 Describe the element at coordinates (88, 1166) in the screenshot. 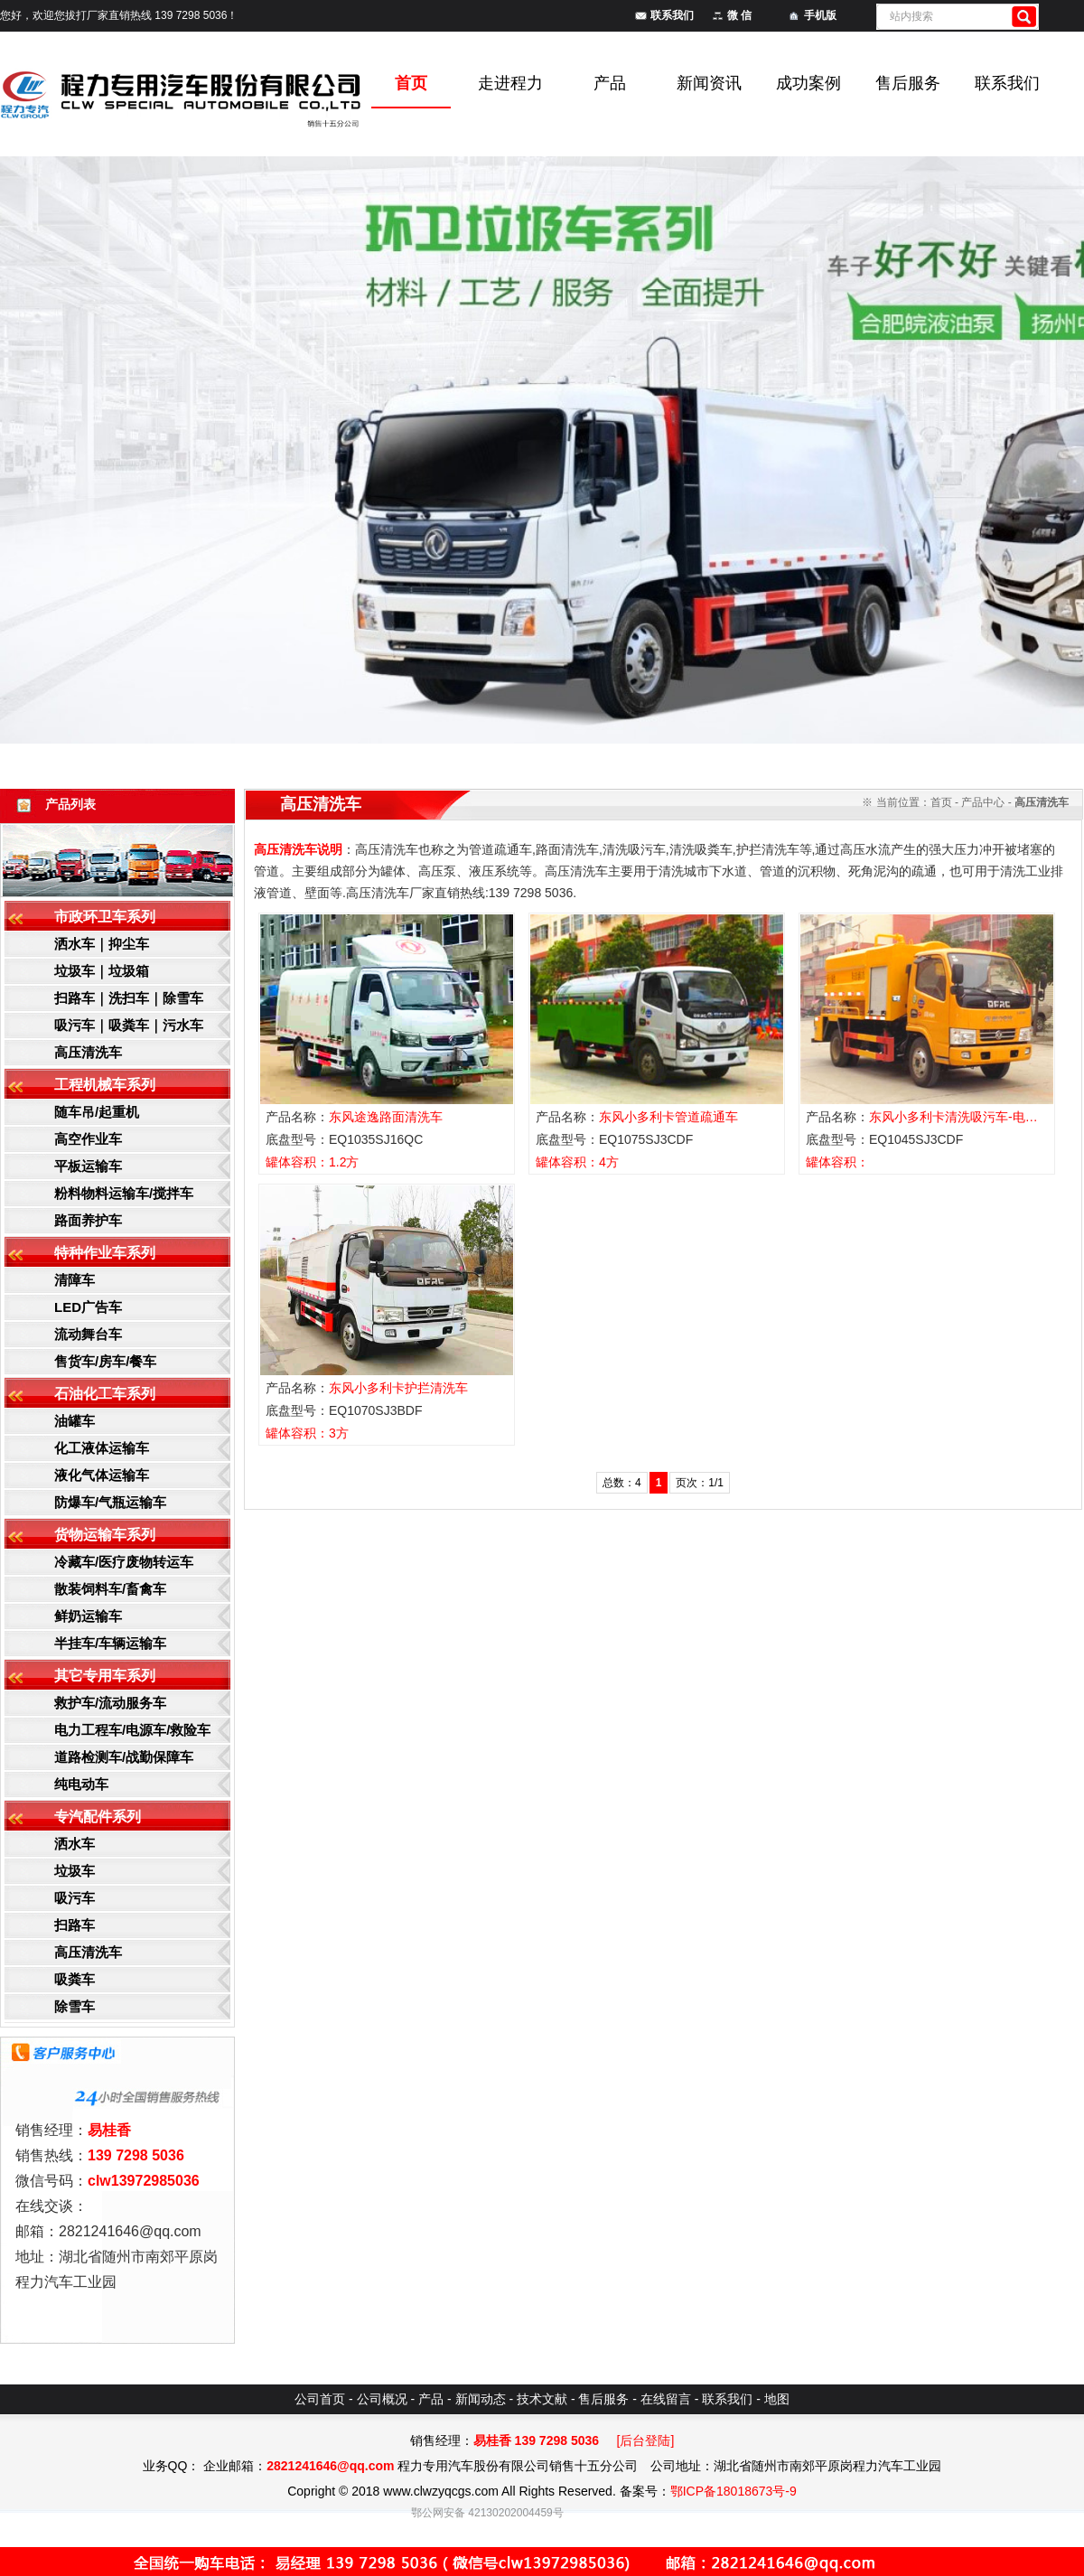

I see `平板运输车` at that location.